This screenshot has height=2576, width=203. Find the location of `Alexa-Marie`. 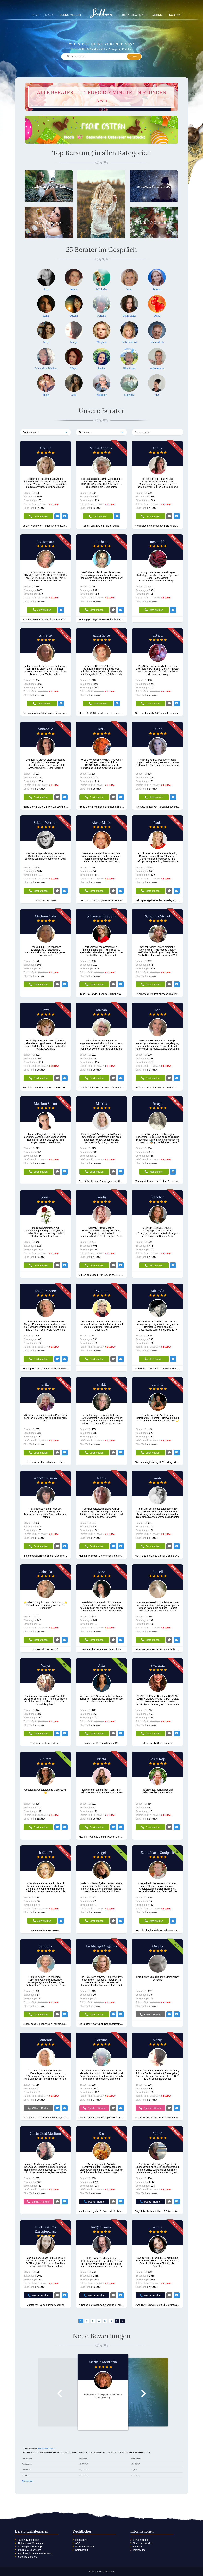

Alexa-Marie is located at coordinates (101, 822).